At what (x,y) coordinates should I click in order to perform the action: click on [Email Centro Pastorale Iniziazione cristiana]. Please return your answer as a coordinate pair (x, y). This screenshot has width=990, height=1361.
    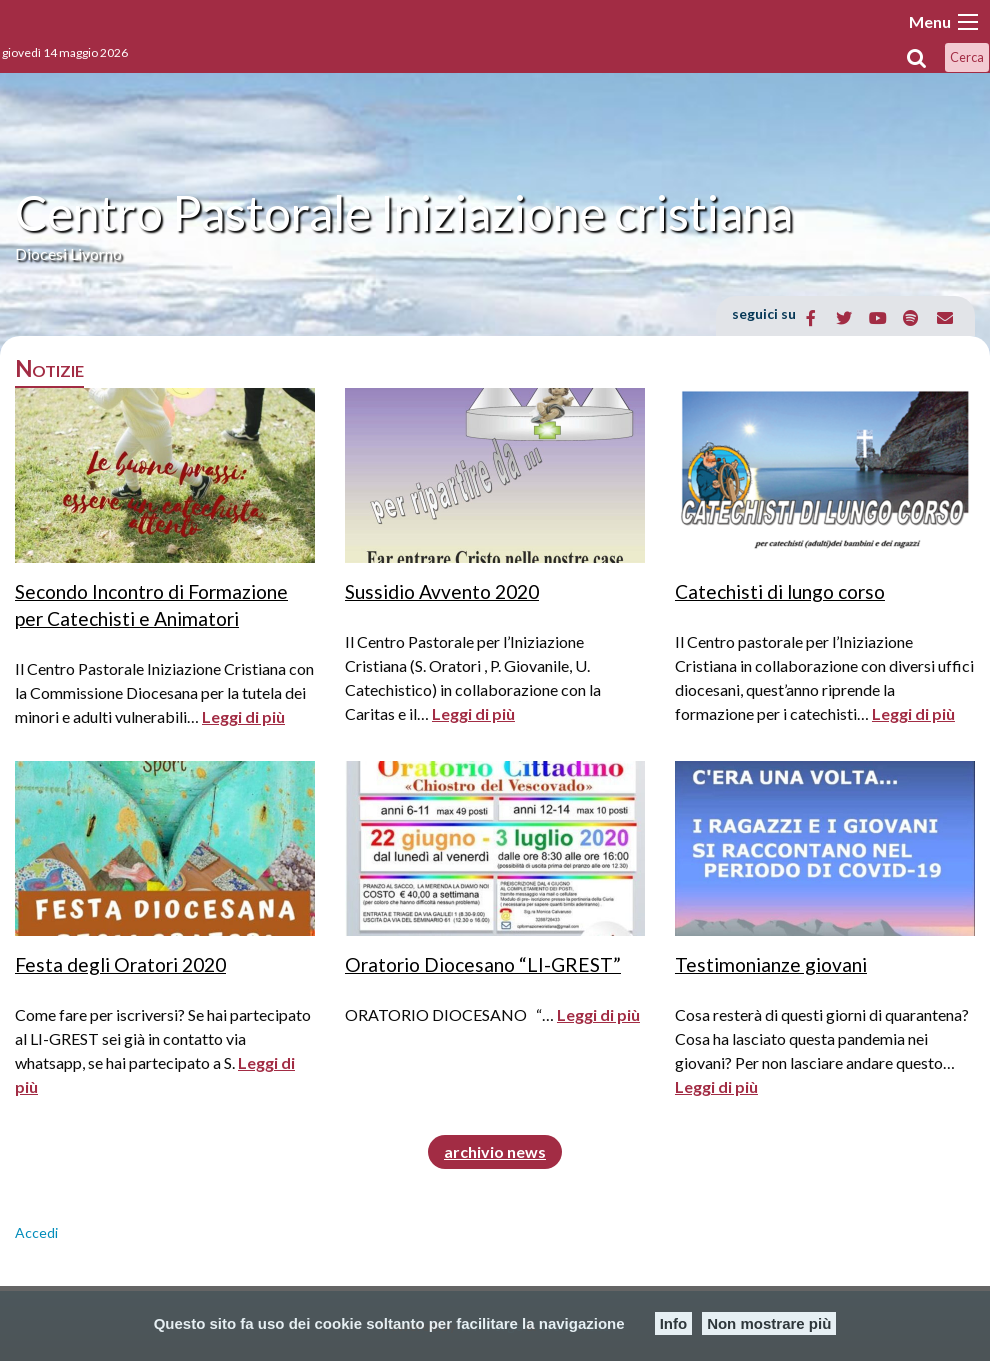
    Looking at the image, I should click on (944, 318).